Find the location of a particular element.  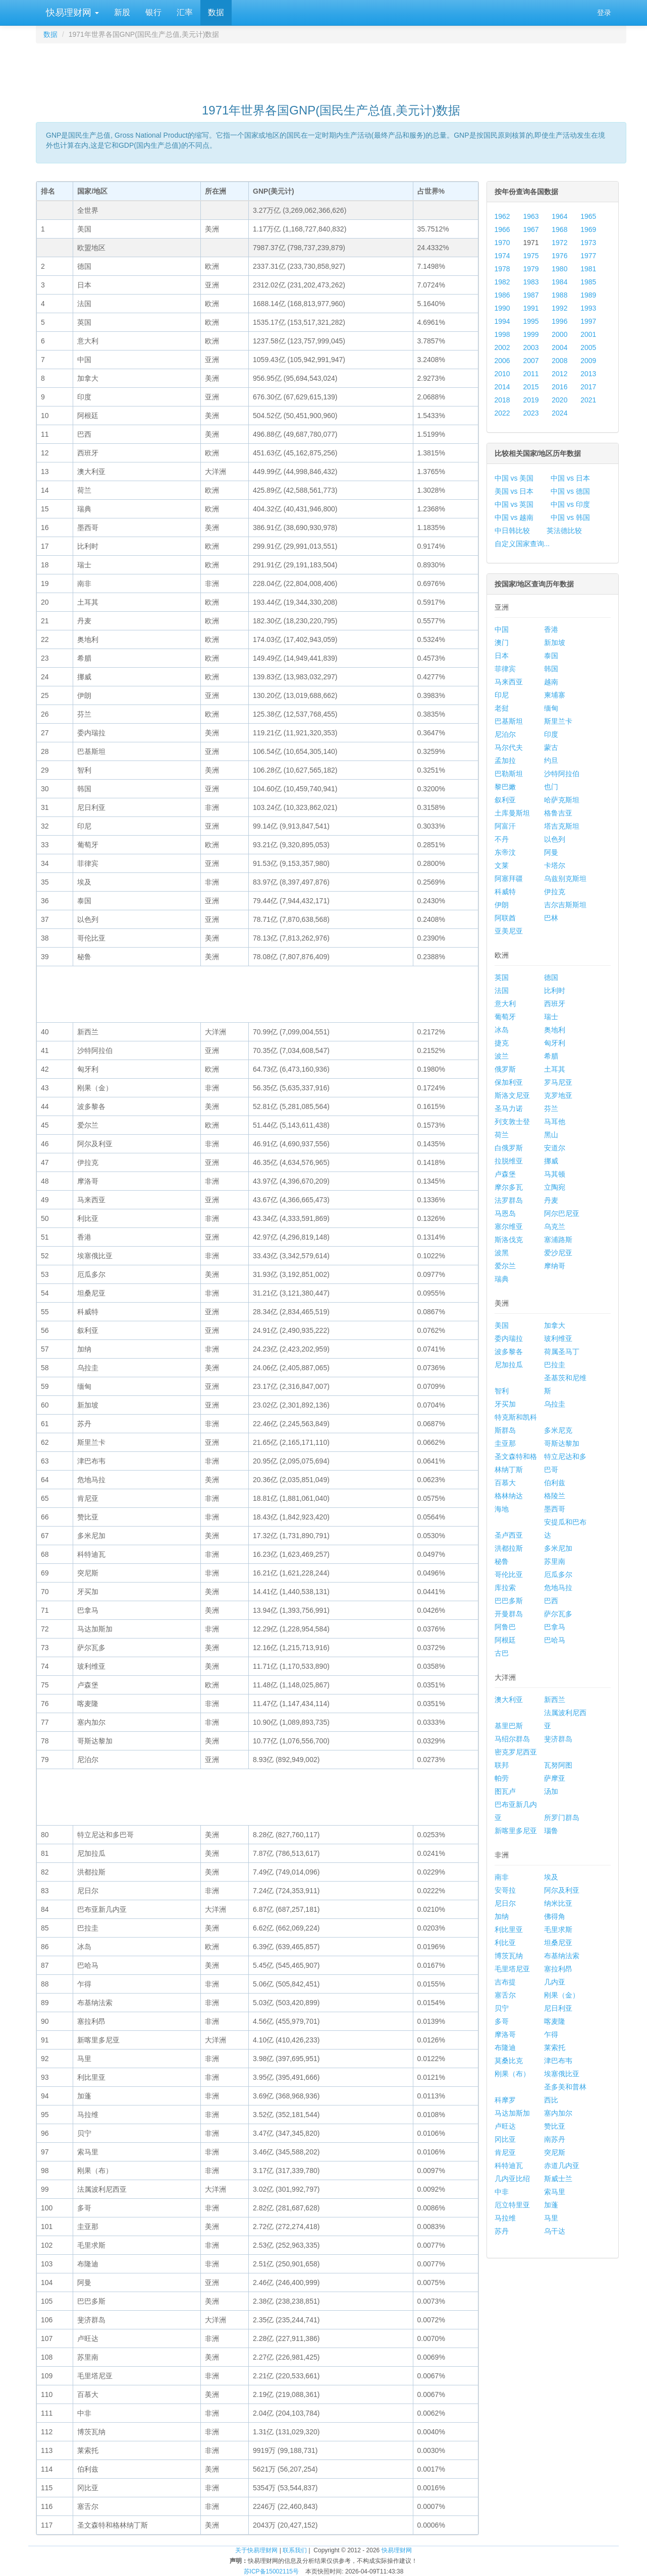

埃塞俄比亚 is located at coordinates (561, 2074).